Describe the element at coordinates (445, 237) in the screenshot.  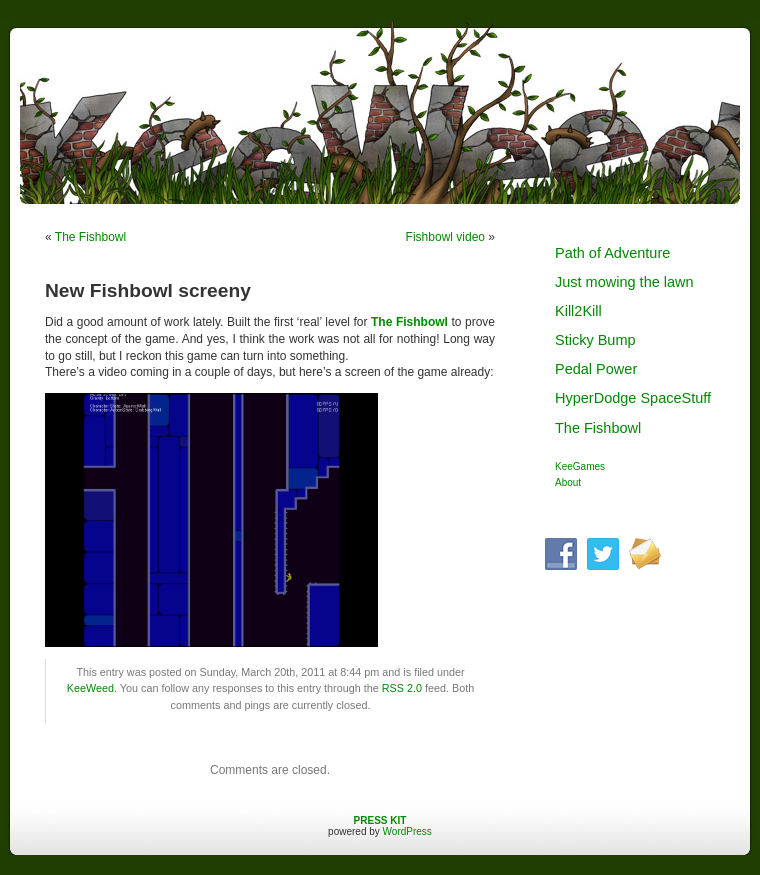
I see `Fishbowl video` at that location.